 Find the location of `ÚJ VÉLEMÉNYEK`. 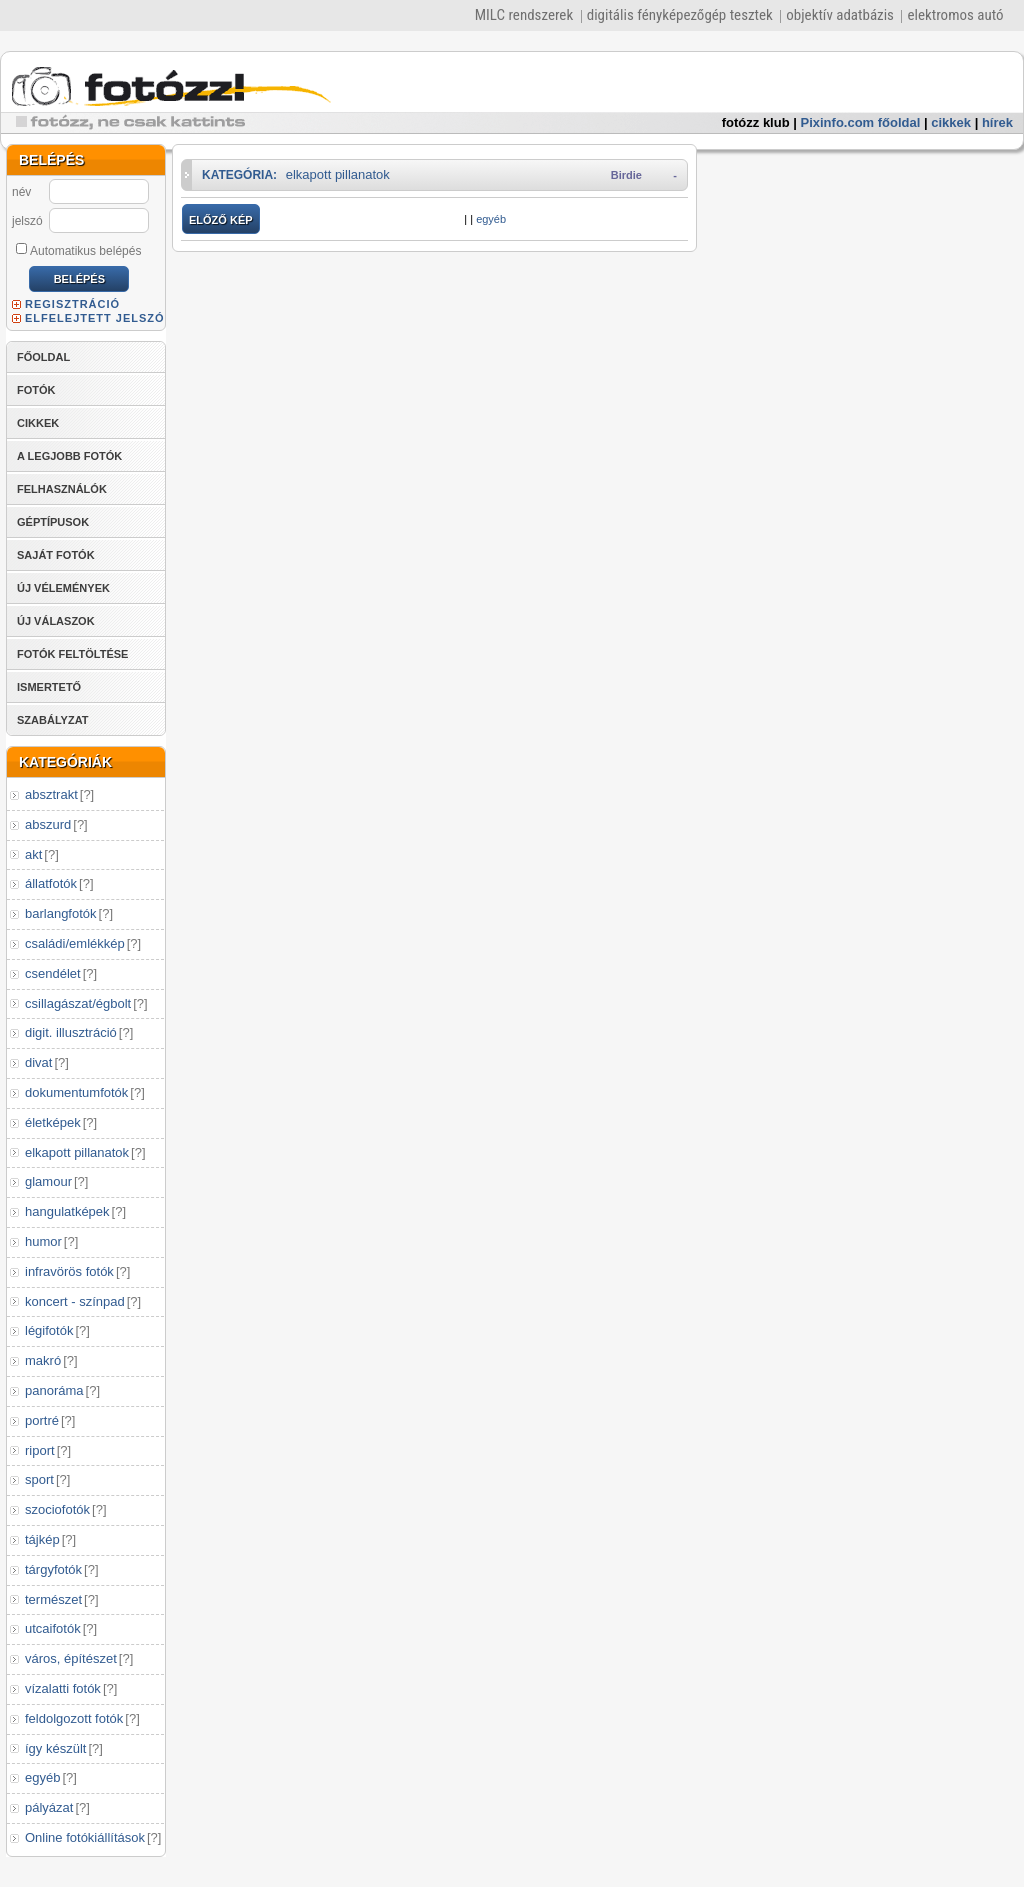

ÚJ VÉLEMÉNYEK is located at coordinates (63, 588).